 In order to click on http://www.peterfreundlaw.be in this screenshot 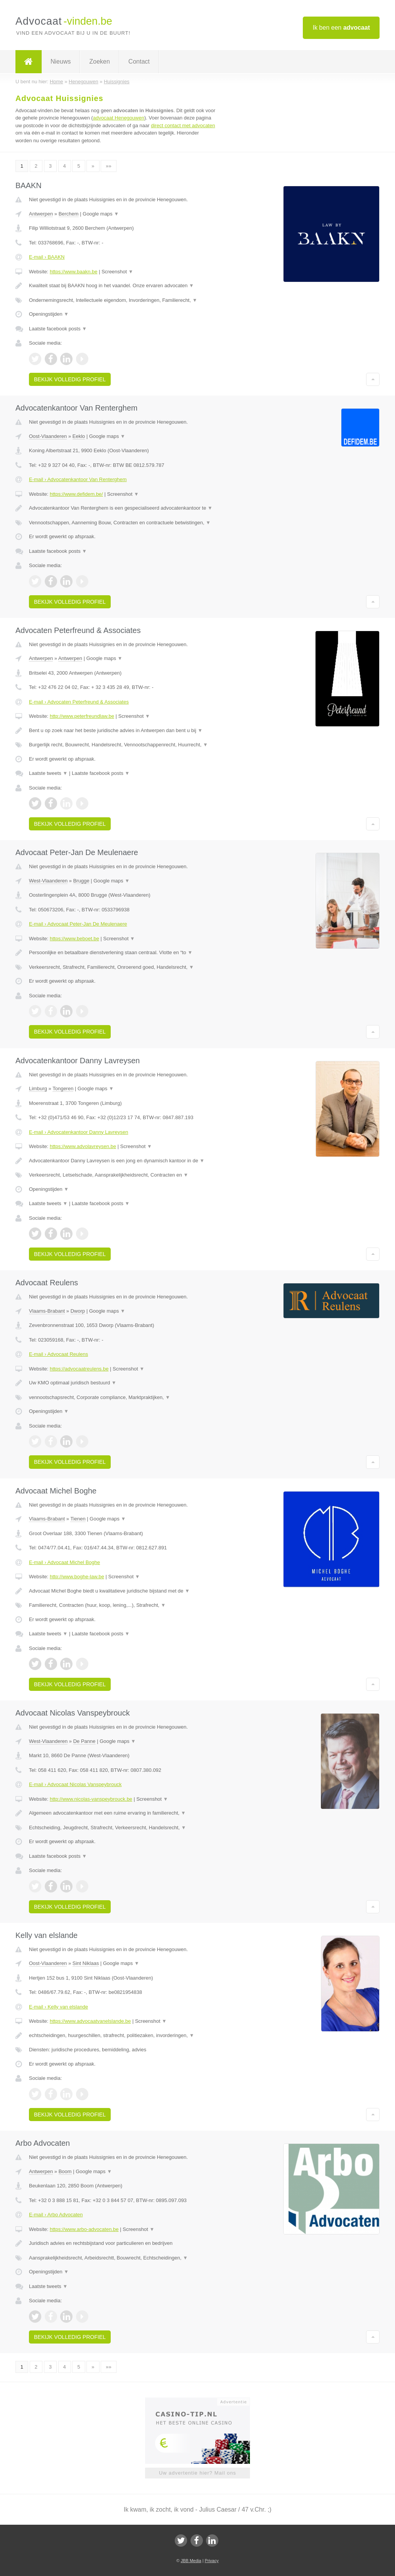, I will do `click(82, 716)`.